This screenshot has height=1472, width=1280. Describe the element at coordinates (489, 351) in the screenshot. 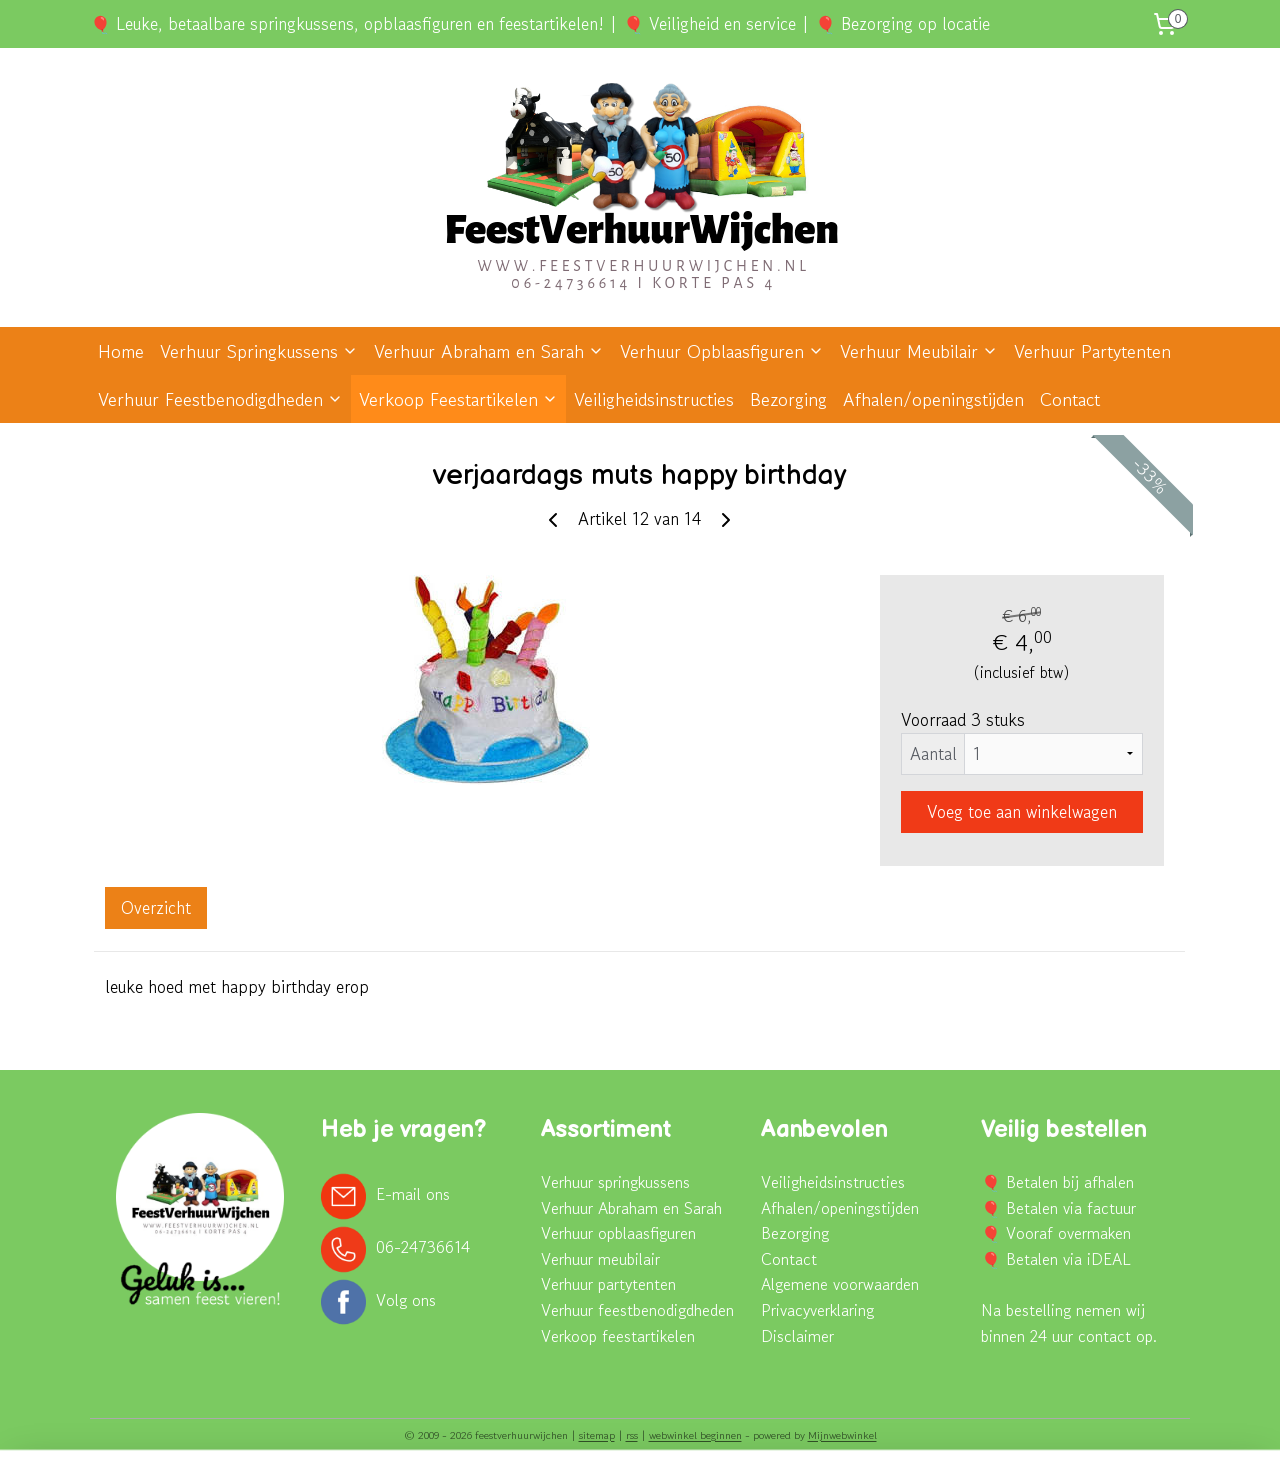

I see `Verhuur Abraham en Sarah` at that location.